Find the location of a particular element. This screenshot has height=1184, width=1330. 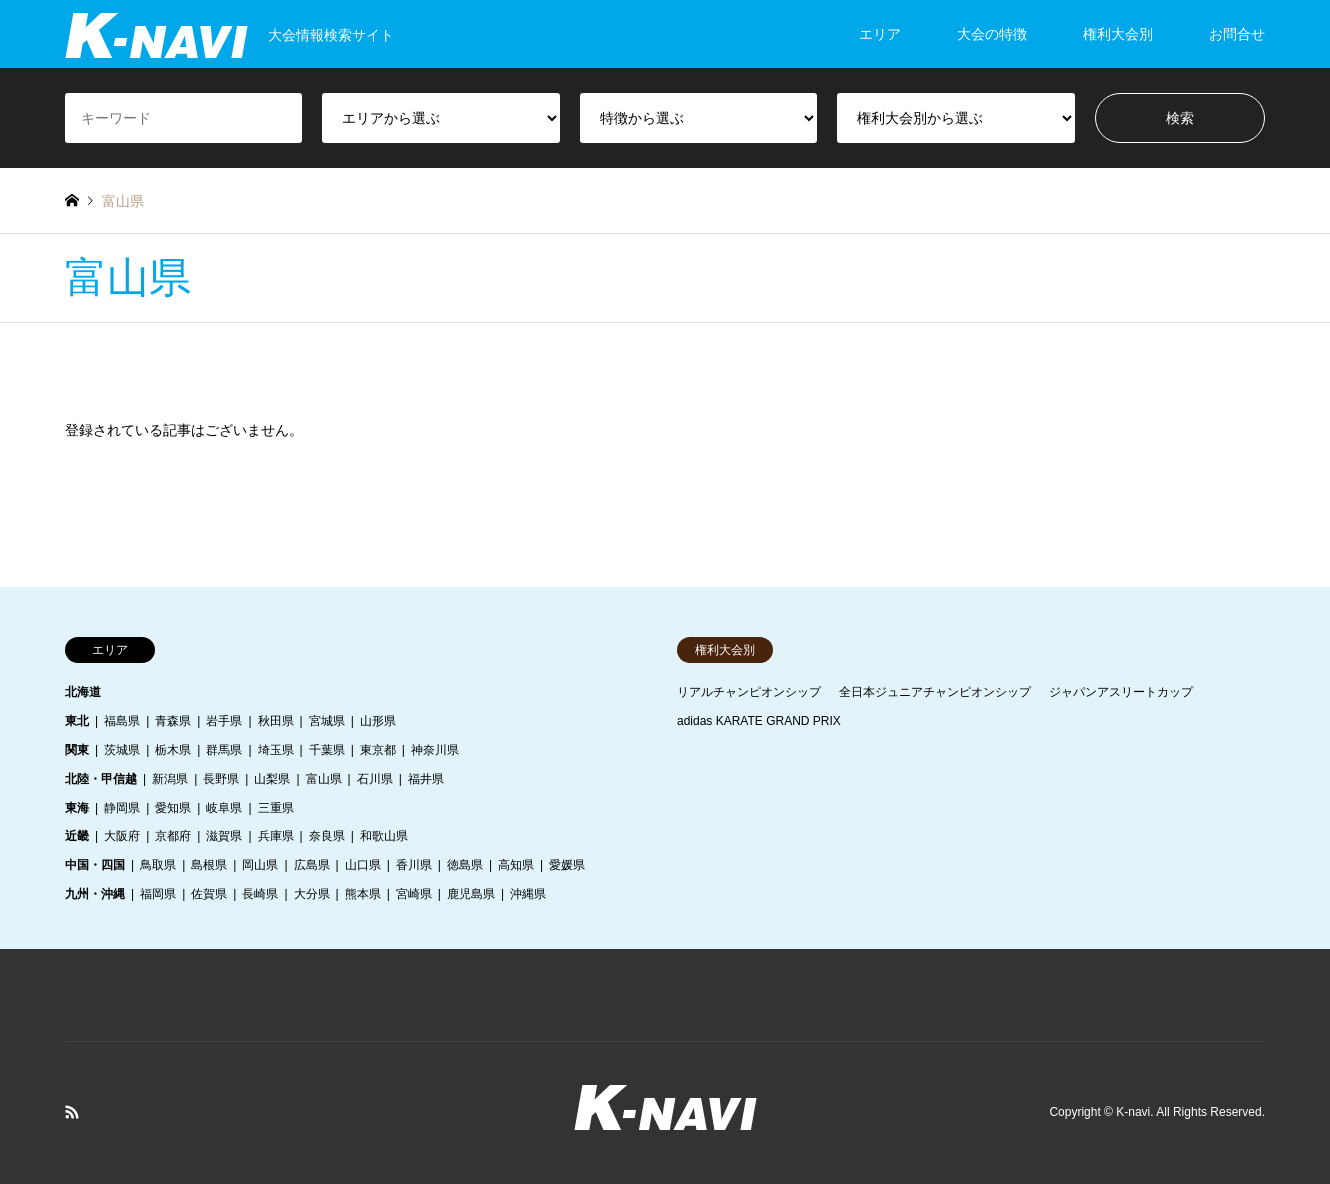

岐阜県 is located at coordinates (224, 808).